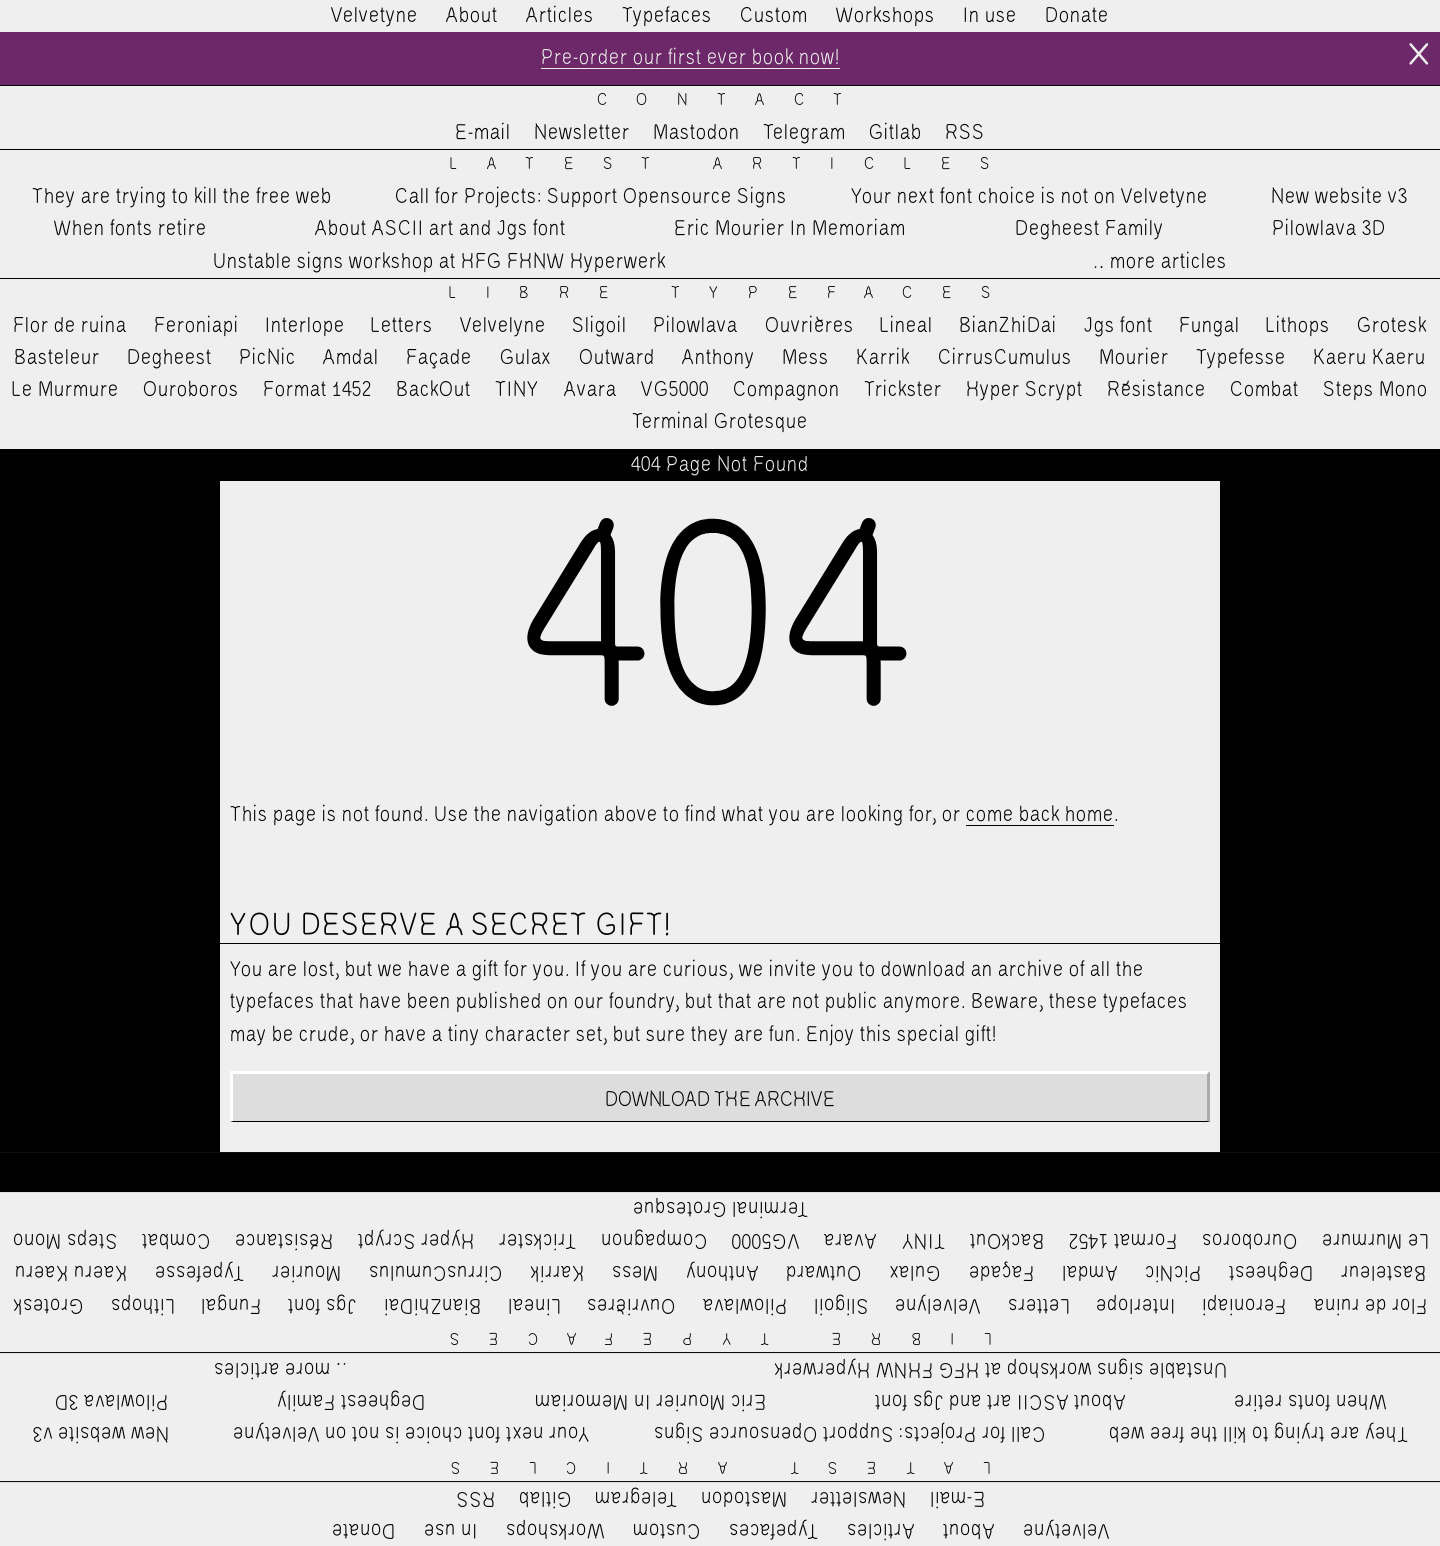 The height and width of the screenshot is (1546, 1440). I want to click on Ouroboros, so click(191, 390).